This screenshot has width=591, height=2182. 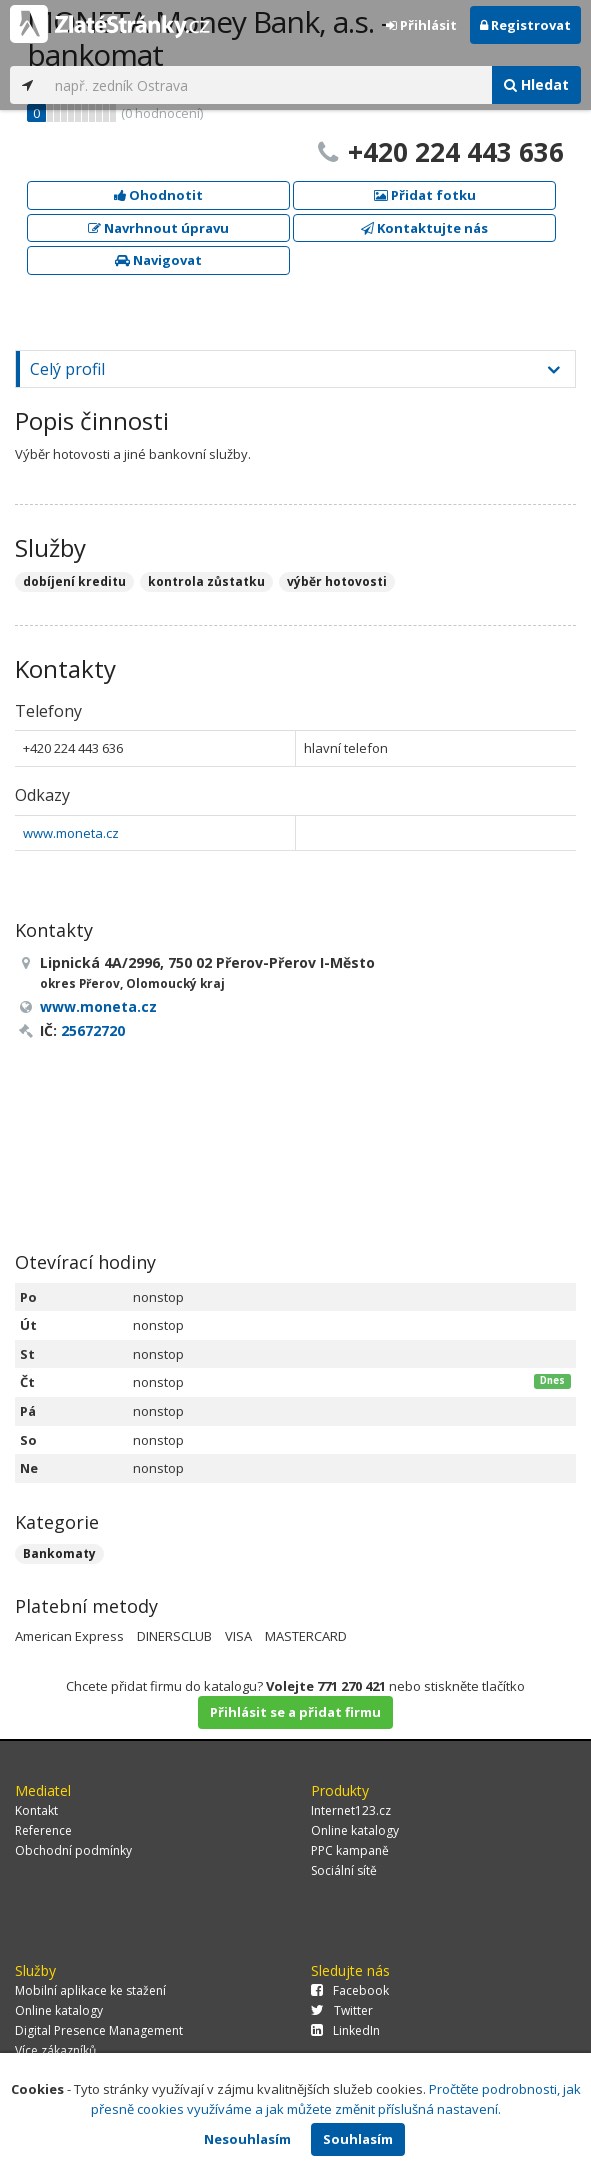 What do you see at coordinates (158, 228) in the screenshot?
I see `Navrhnout úpravu` at bounding box center [158, 228].